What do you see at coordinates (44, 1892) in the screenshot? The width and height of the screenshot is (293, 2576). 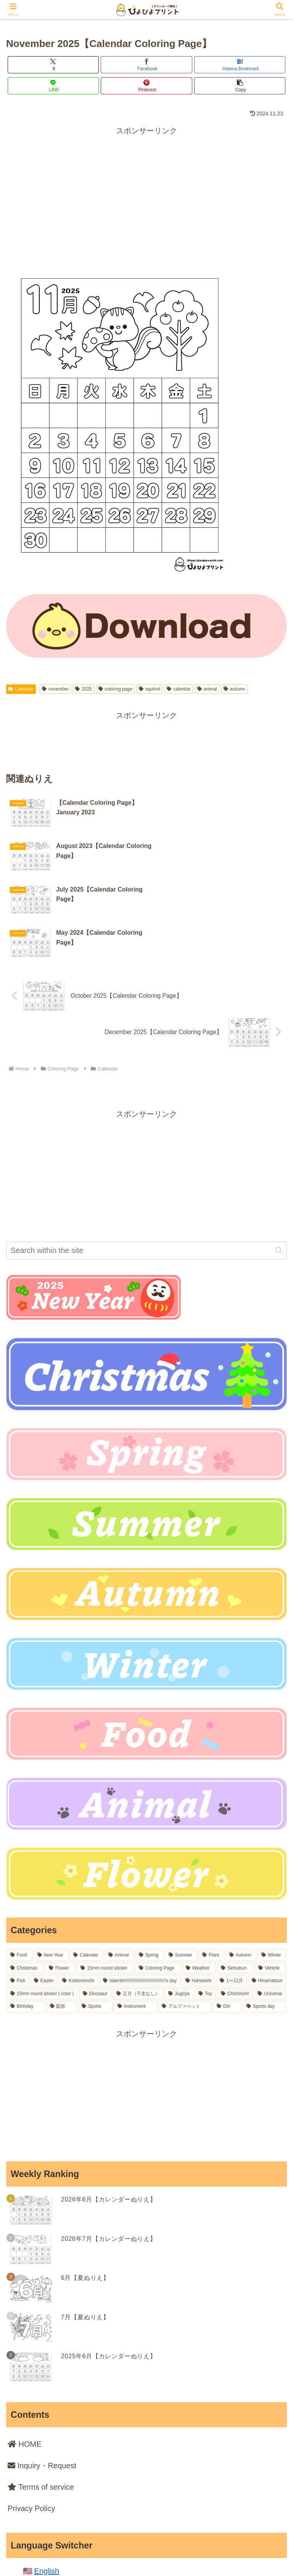 I see `[Easter (19 items)]` at bounding box center [44, 1892].